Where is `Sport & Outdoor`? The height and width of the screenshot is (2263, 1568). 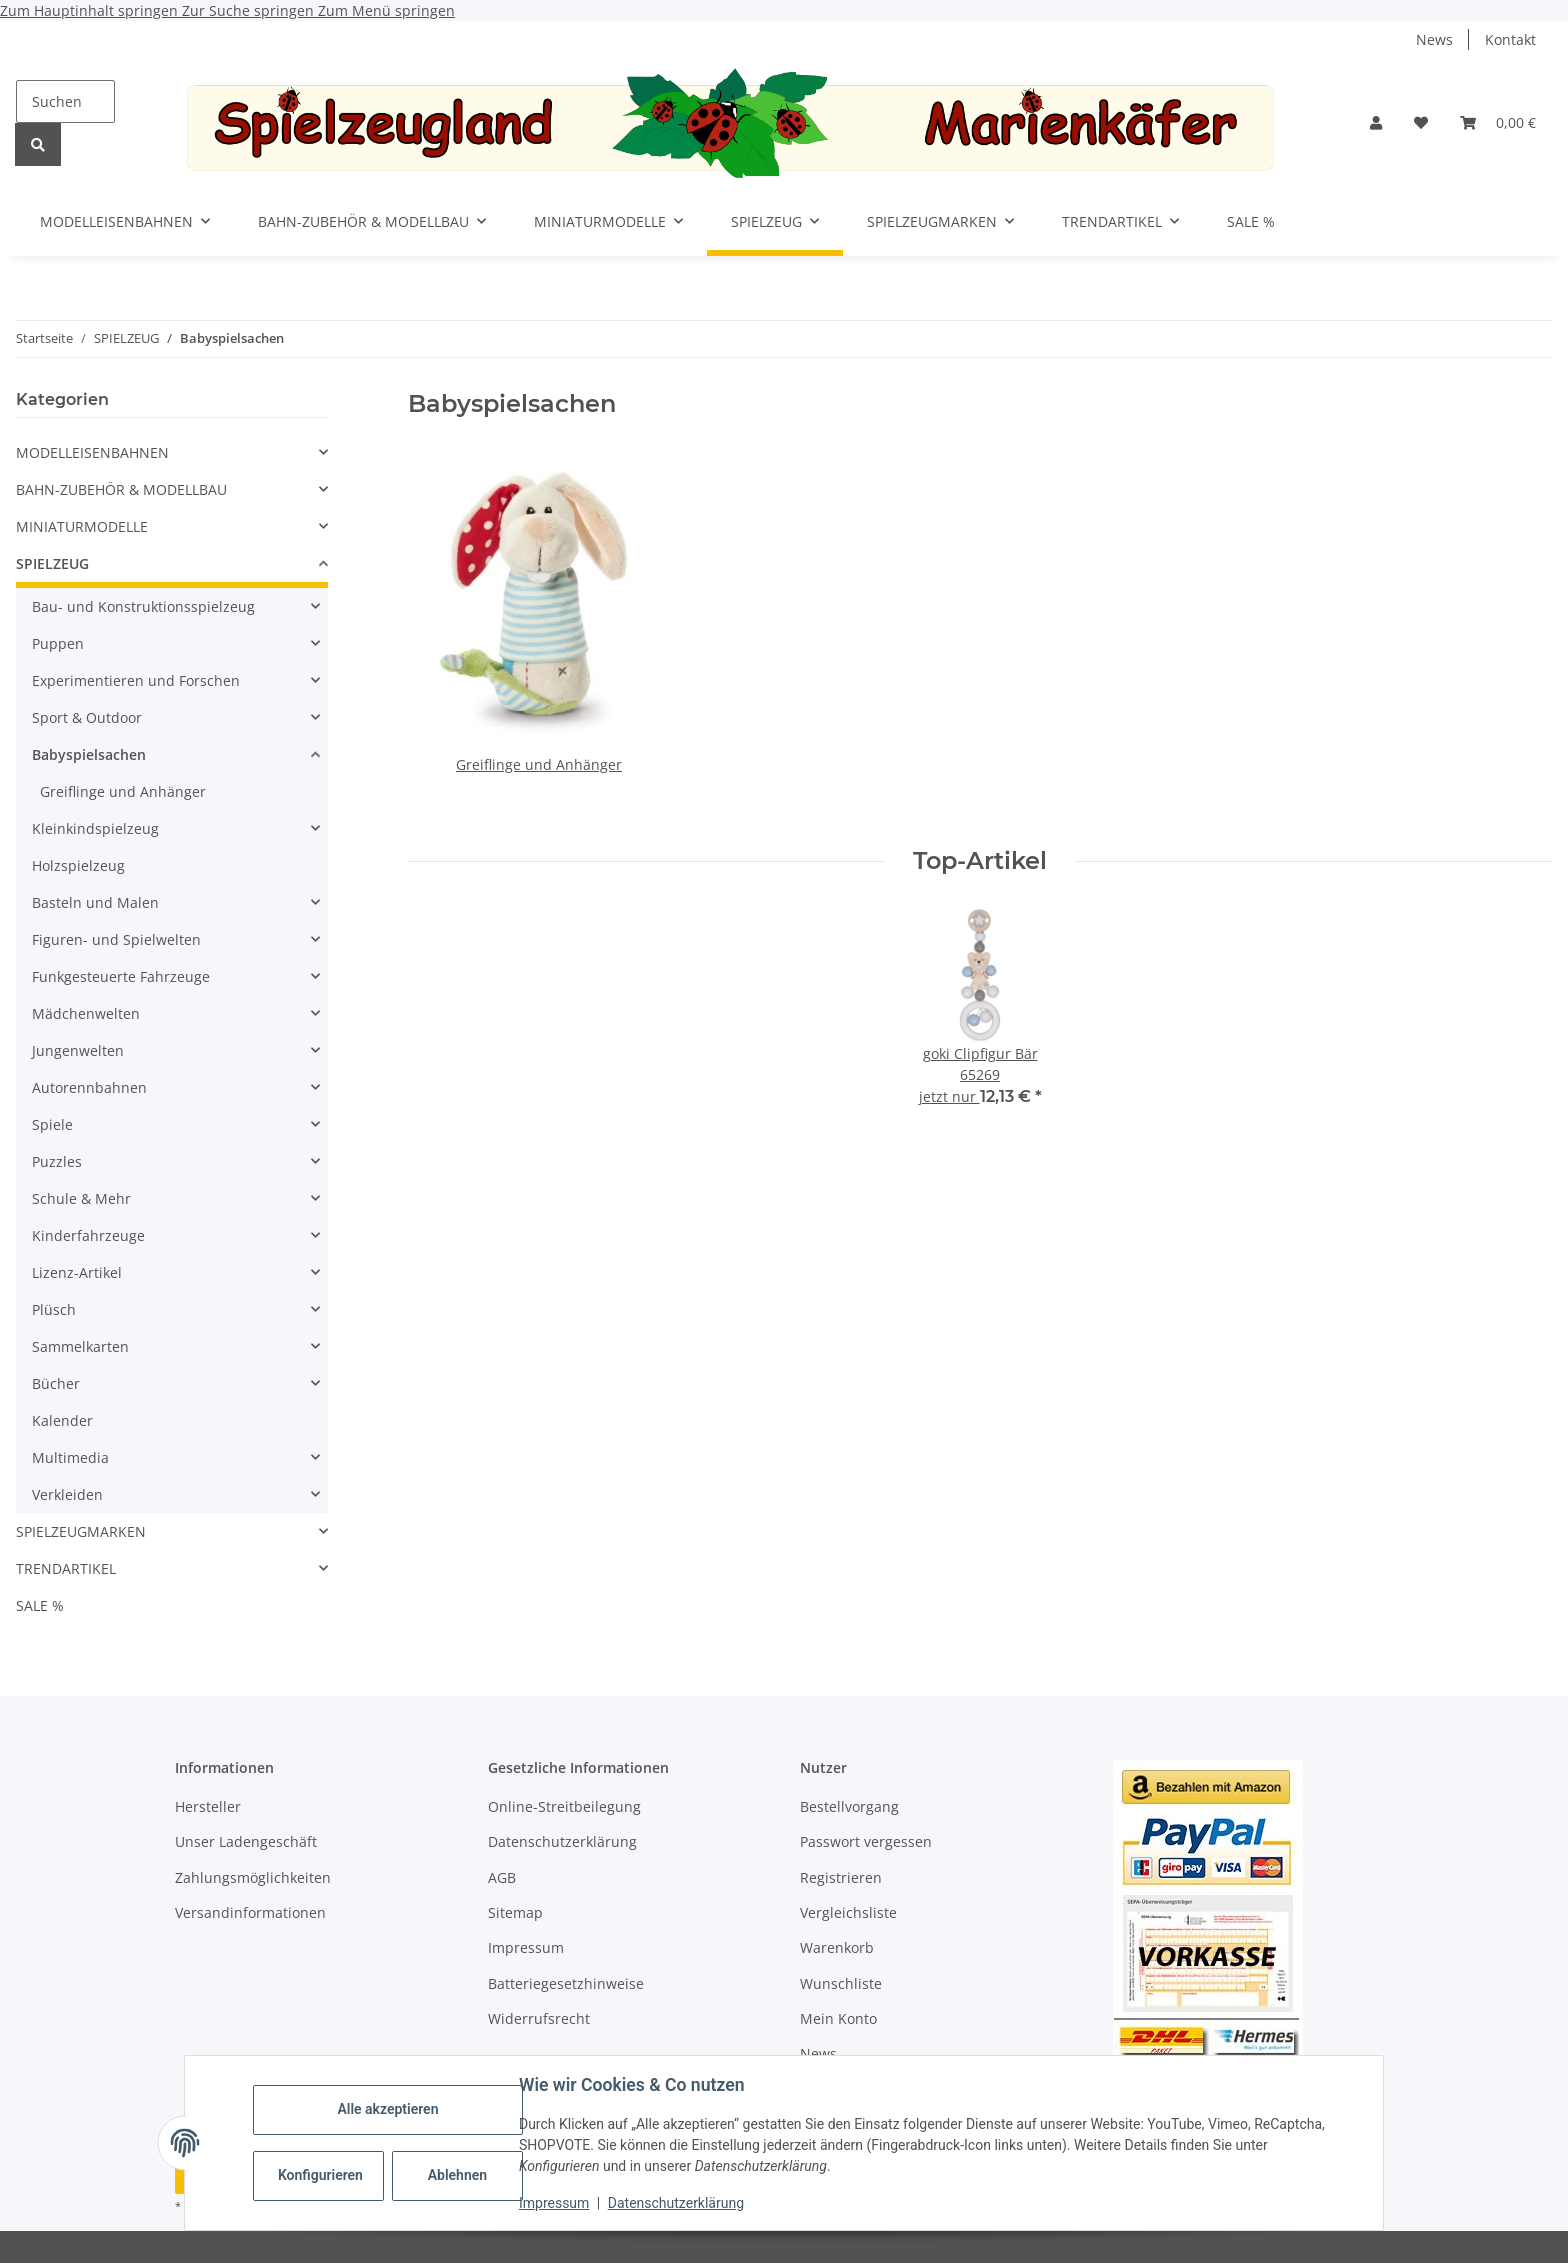
Sport & Outdoor is located at coordinates (87, 717).